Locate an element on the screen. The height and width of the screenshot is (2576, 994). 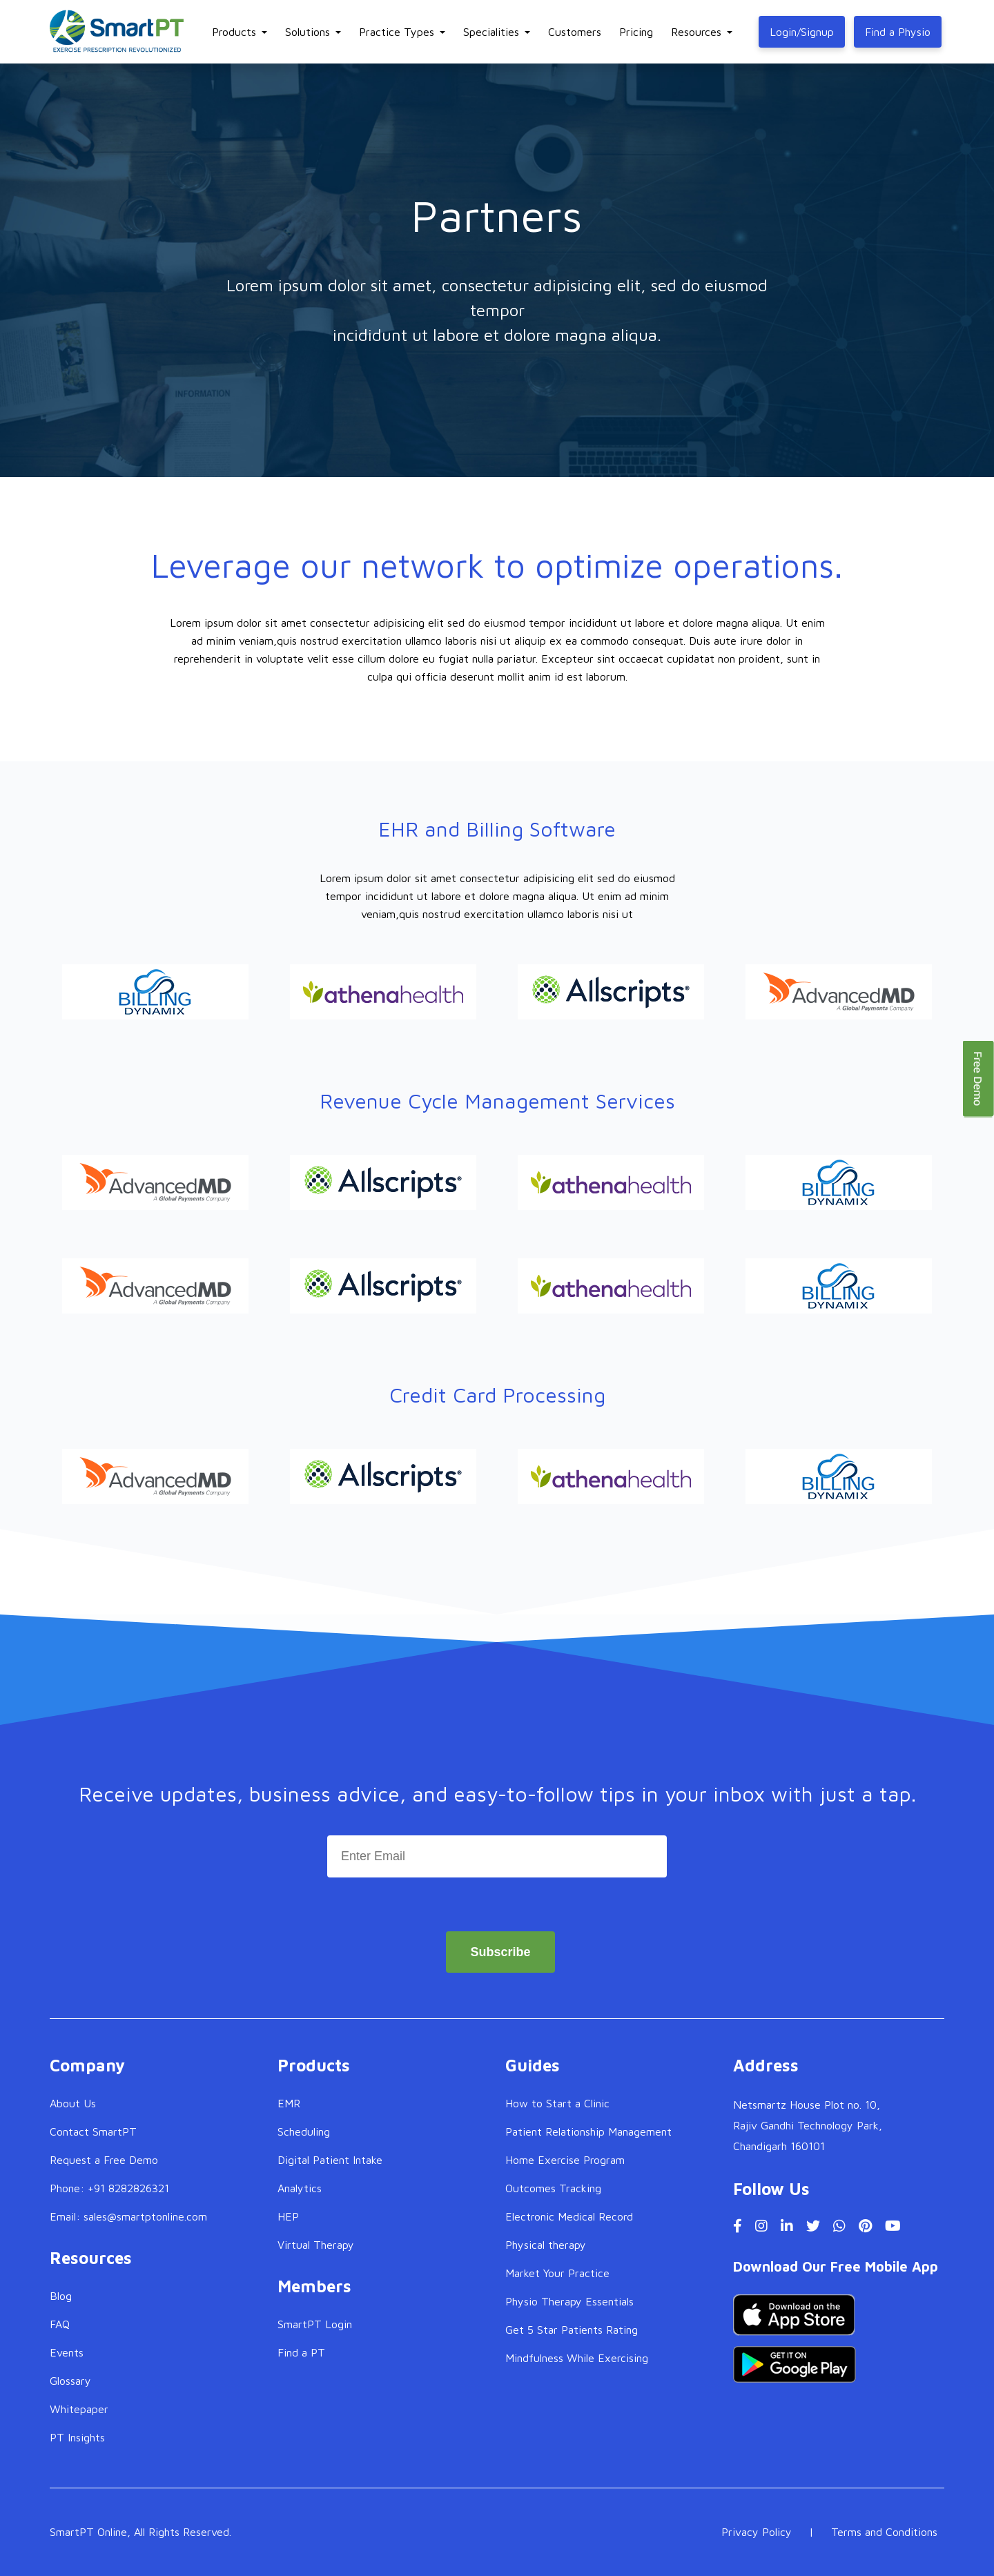
HEP is located at coordinates (288, 2216).